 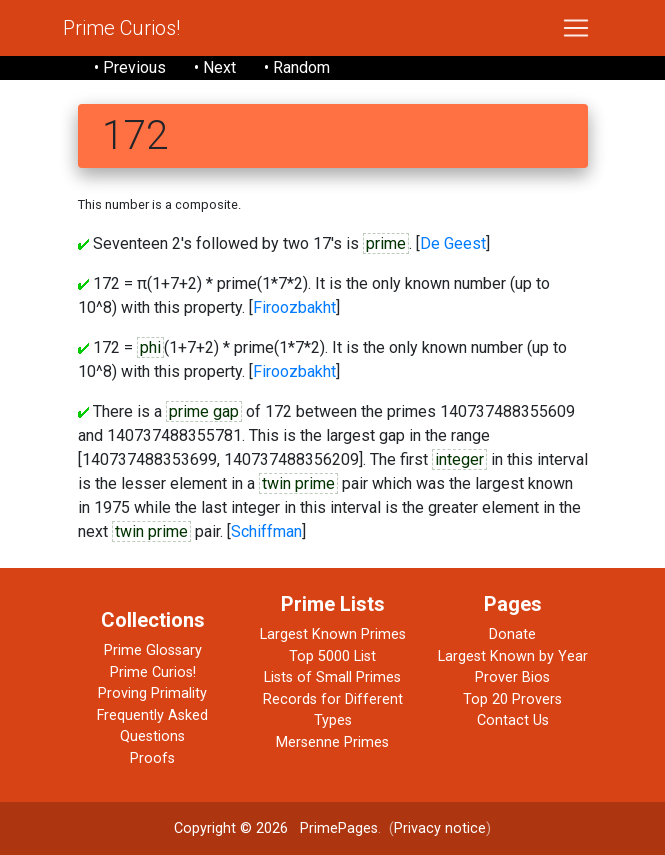 What do you see at coordinates (513, 656) in the screenshot?
I see `Largest Known by Year` at bounding box center [513, 656].